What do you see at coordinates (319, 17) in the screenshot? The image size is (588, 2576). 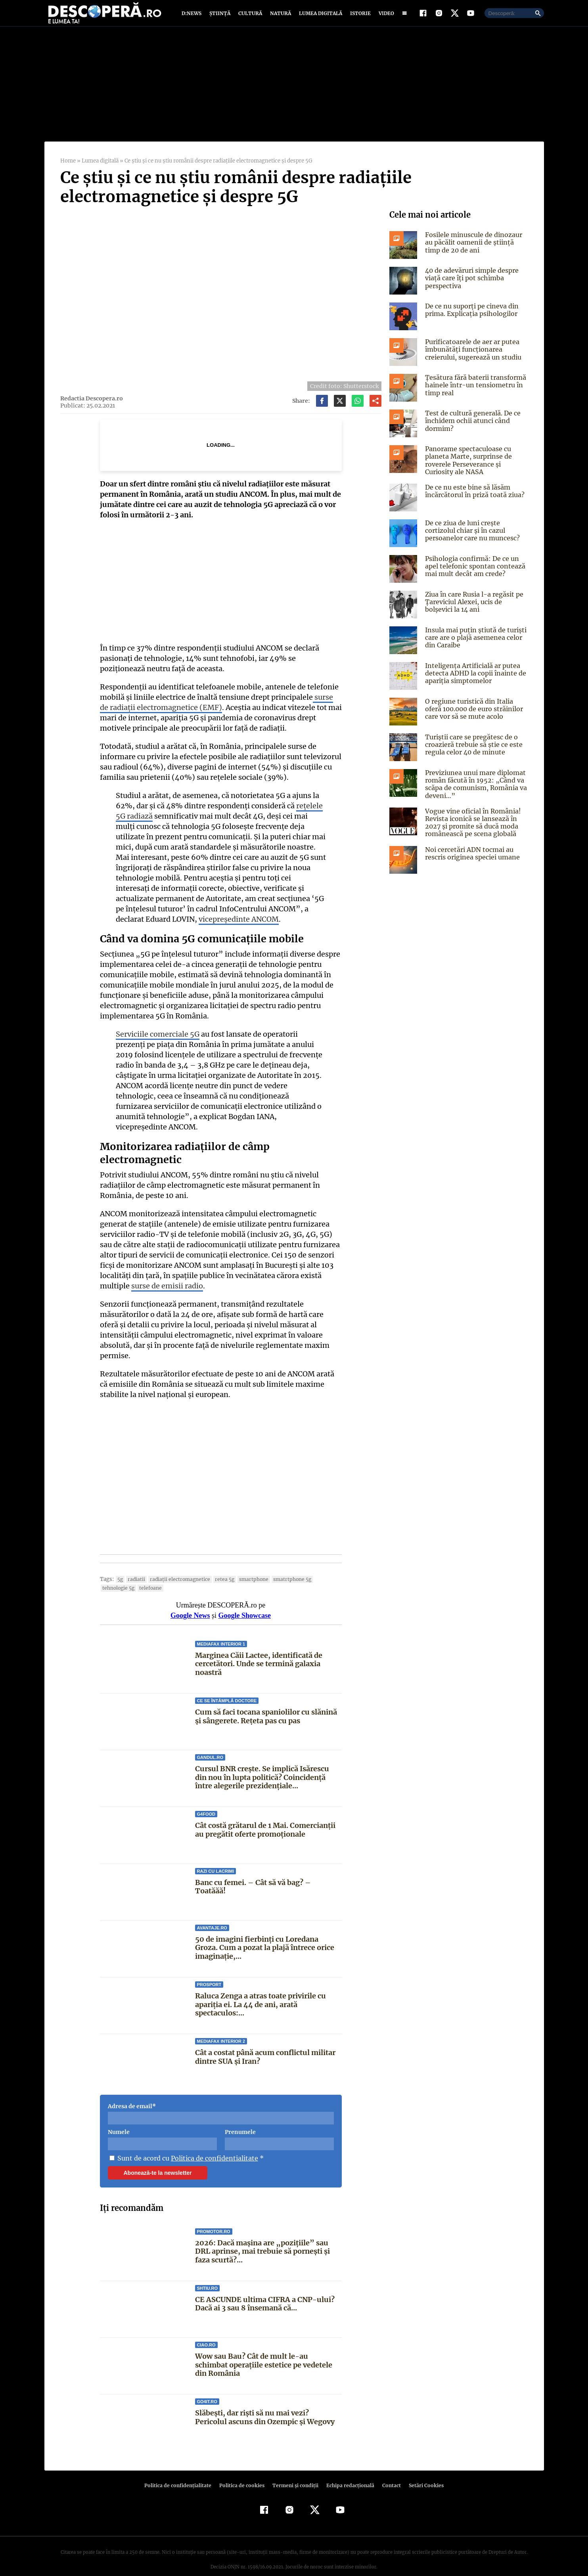 I see `Lumea digitală` at bounding box center [319, 17].